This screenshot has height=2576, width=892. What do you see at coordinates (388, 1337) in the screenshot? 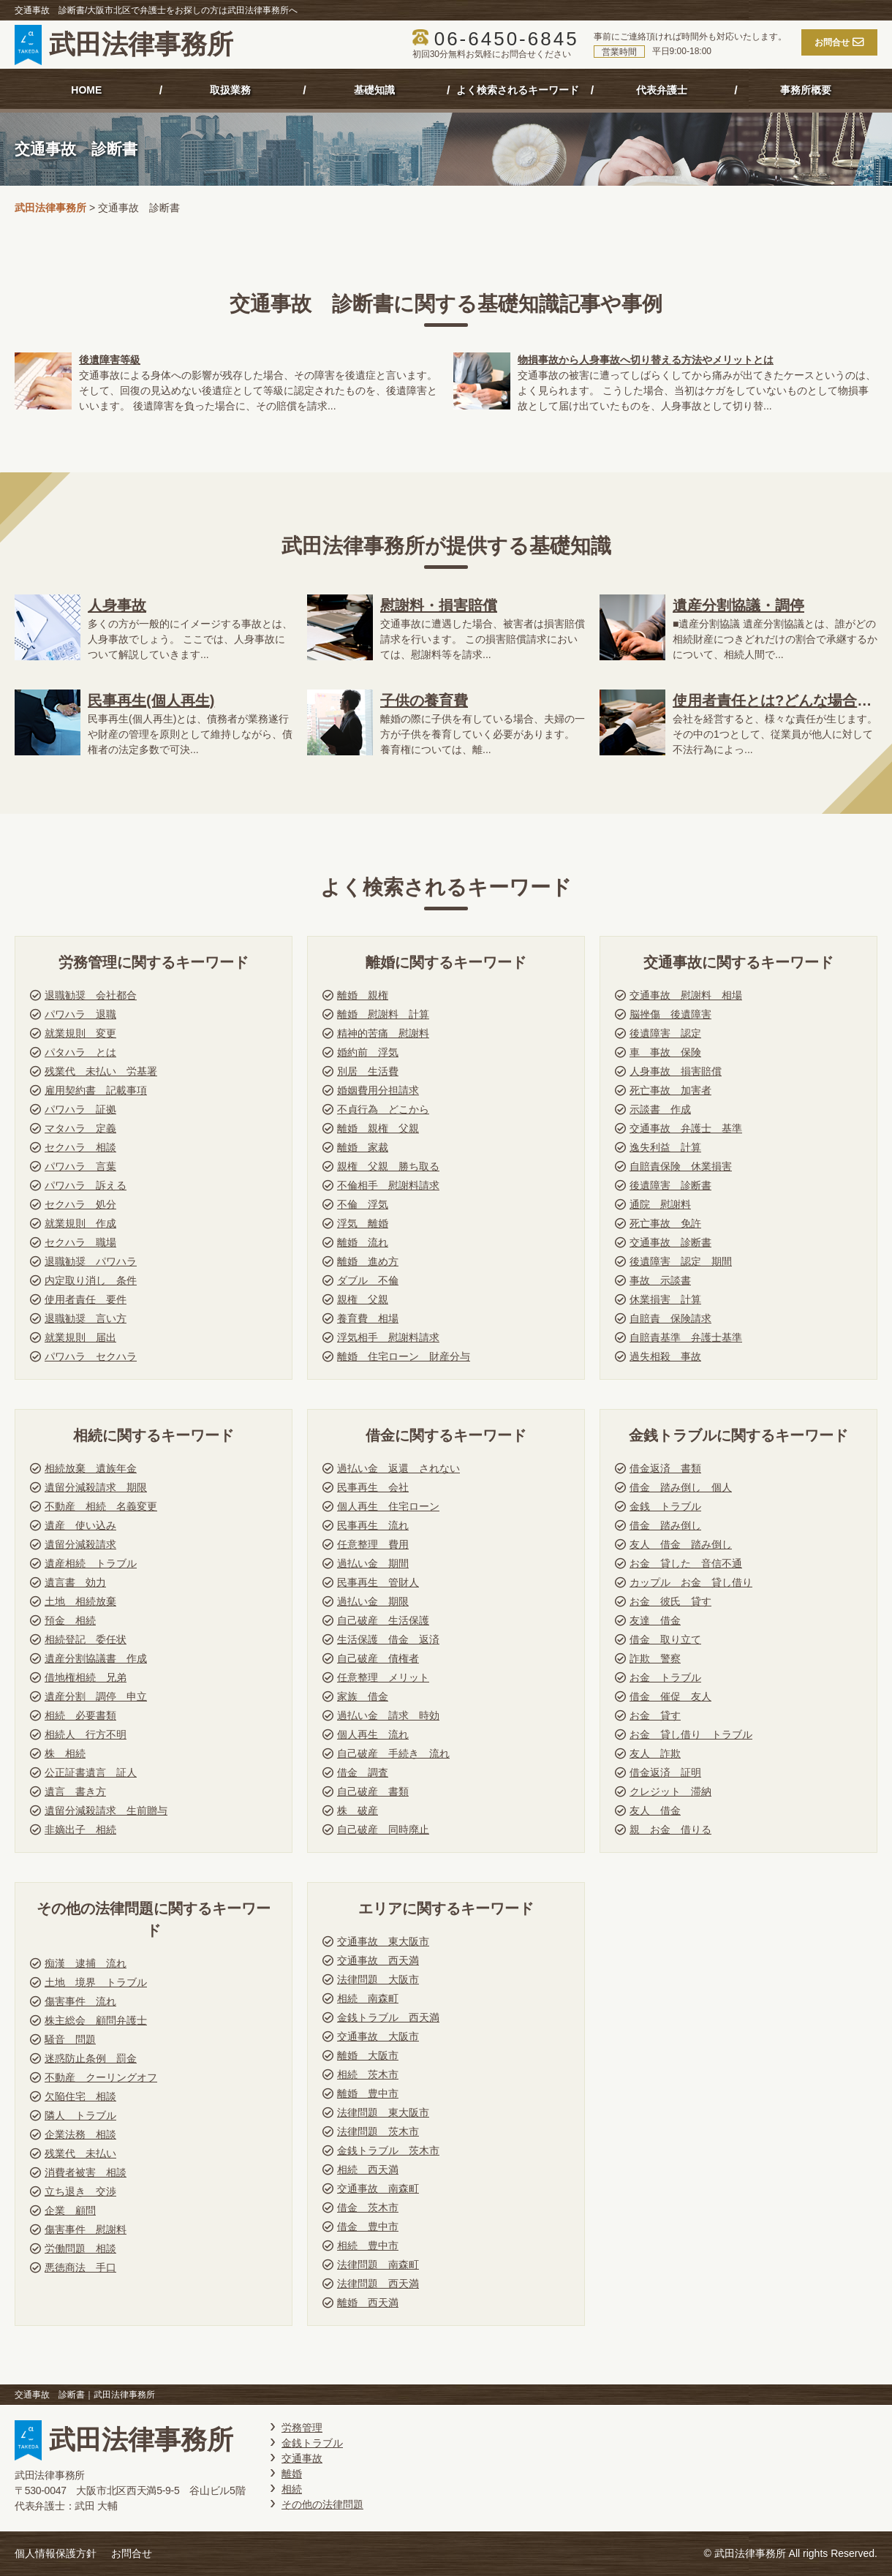
I see `浮気相手 慰謝料請求` at bounding box center [388, 1337].